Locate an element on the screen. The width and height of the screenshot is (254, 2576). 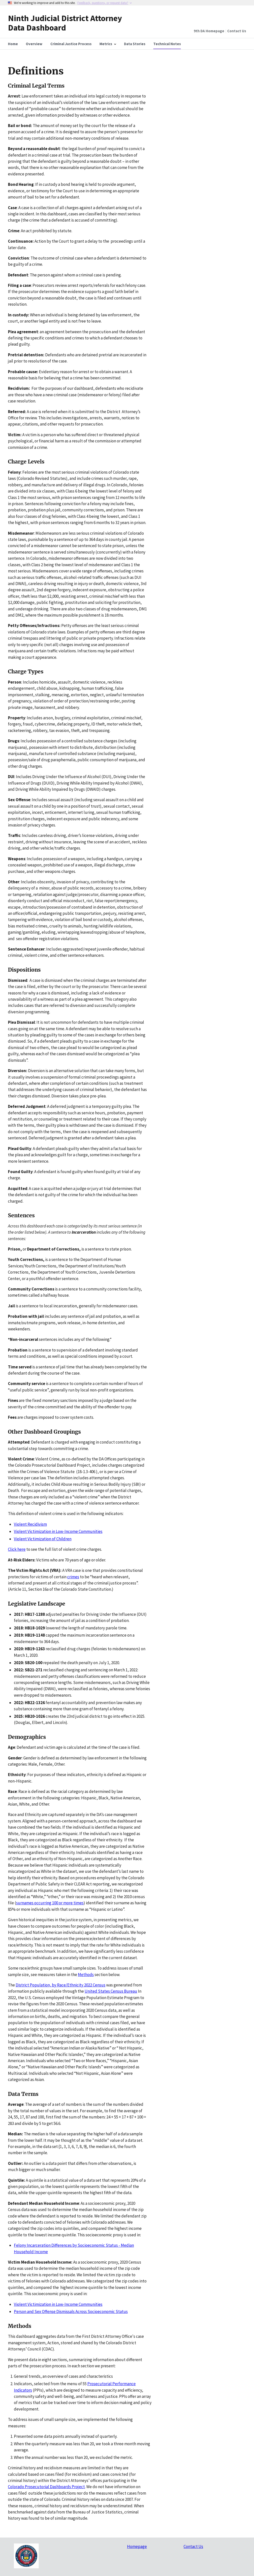
Violent Victimization in Low-Income Communities is located at coordinates (58, 1531).